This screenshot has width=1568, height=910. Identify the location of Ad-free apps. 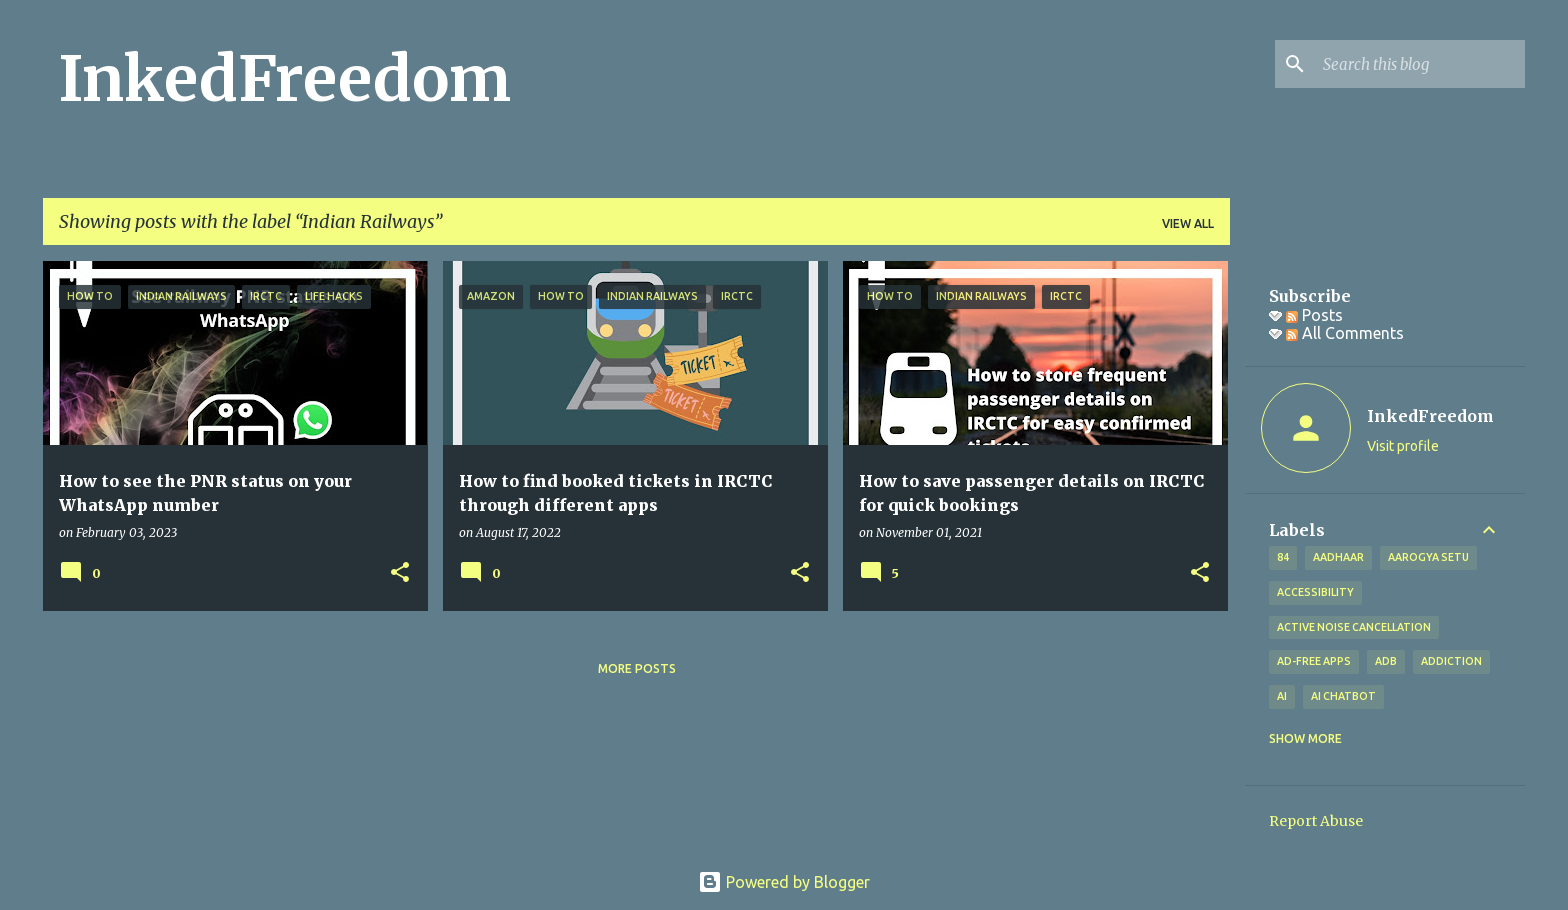
(1314, 661).